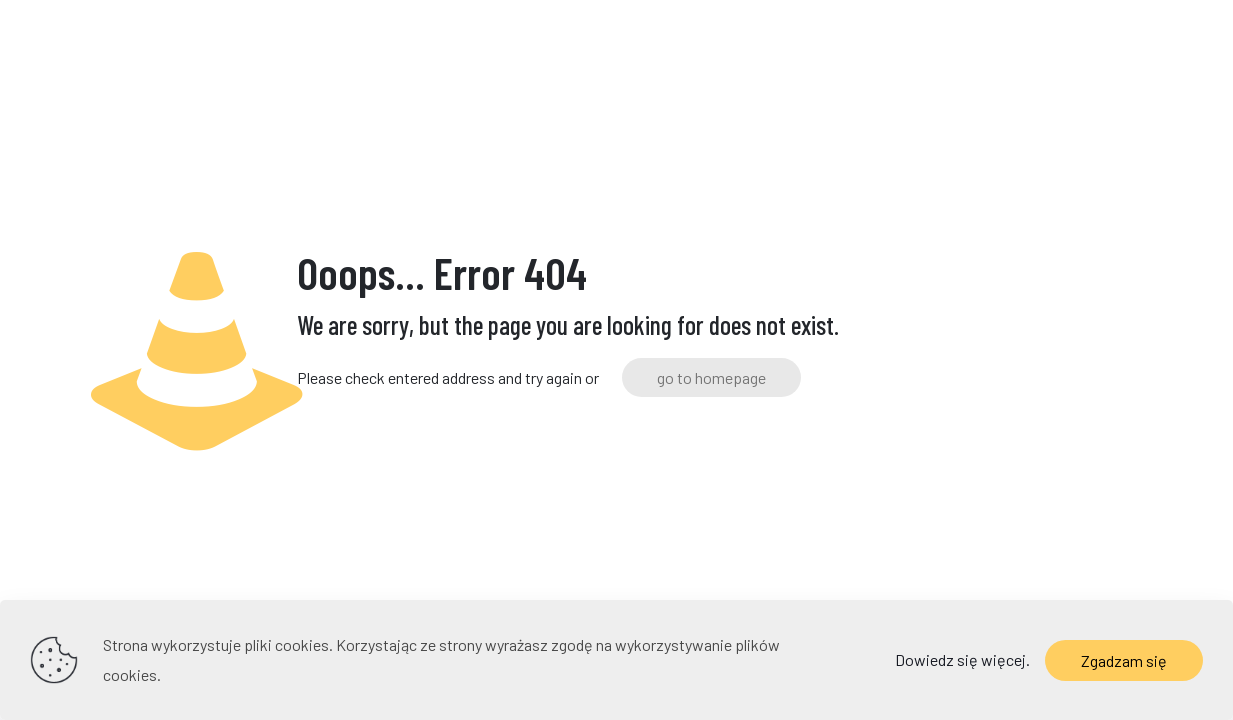 The image size is (1233, 720). I want to click on go to homepage, so click(711, 377).